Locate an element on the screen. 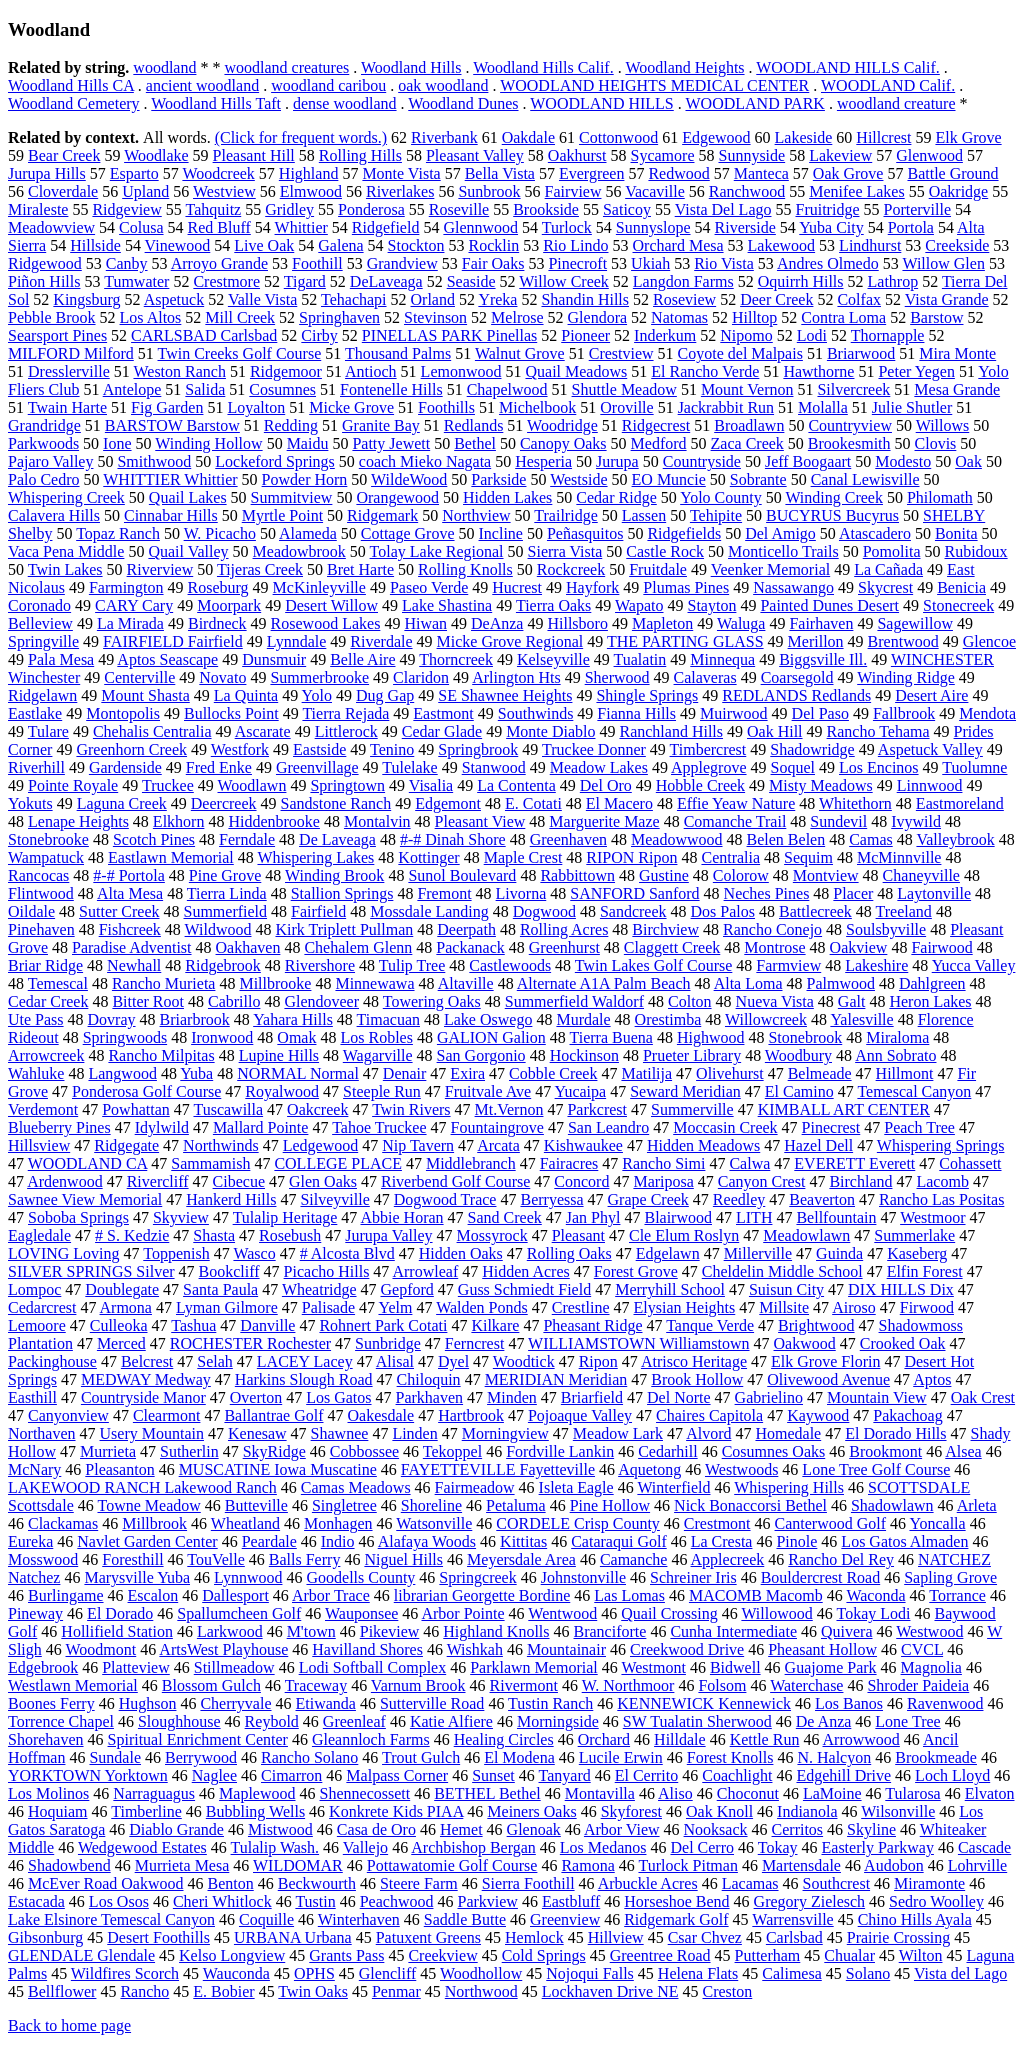 The height and width of the screenshot is (2051, 1024). Monte Vista is located at coordinates (401, 173).